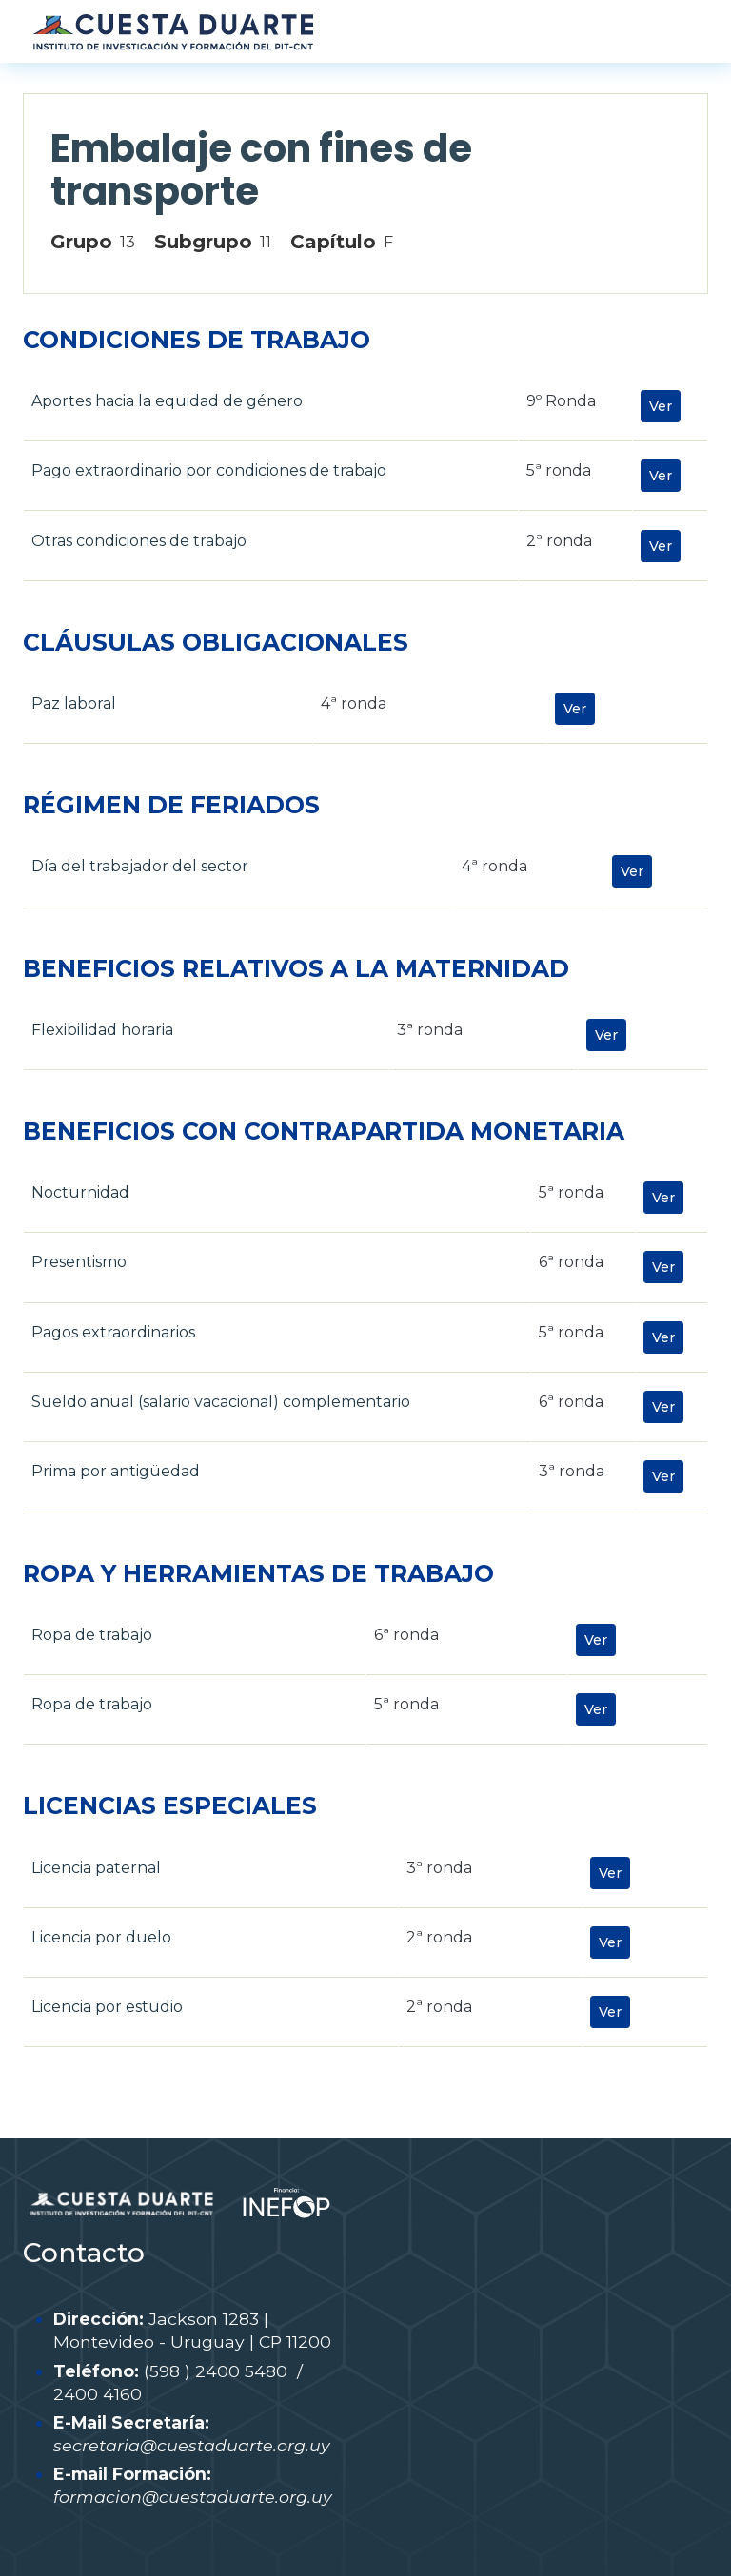 The height and width of the screenshot is (2576, 731). Describe the element at coordinates (73, 703) in the screenshot. I see `Paz laboral` at that location.